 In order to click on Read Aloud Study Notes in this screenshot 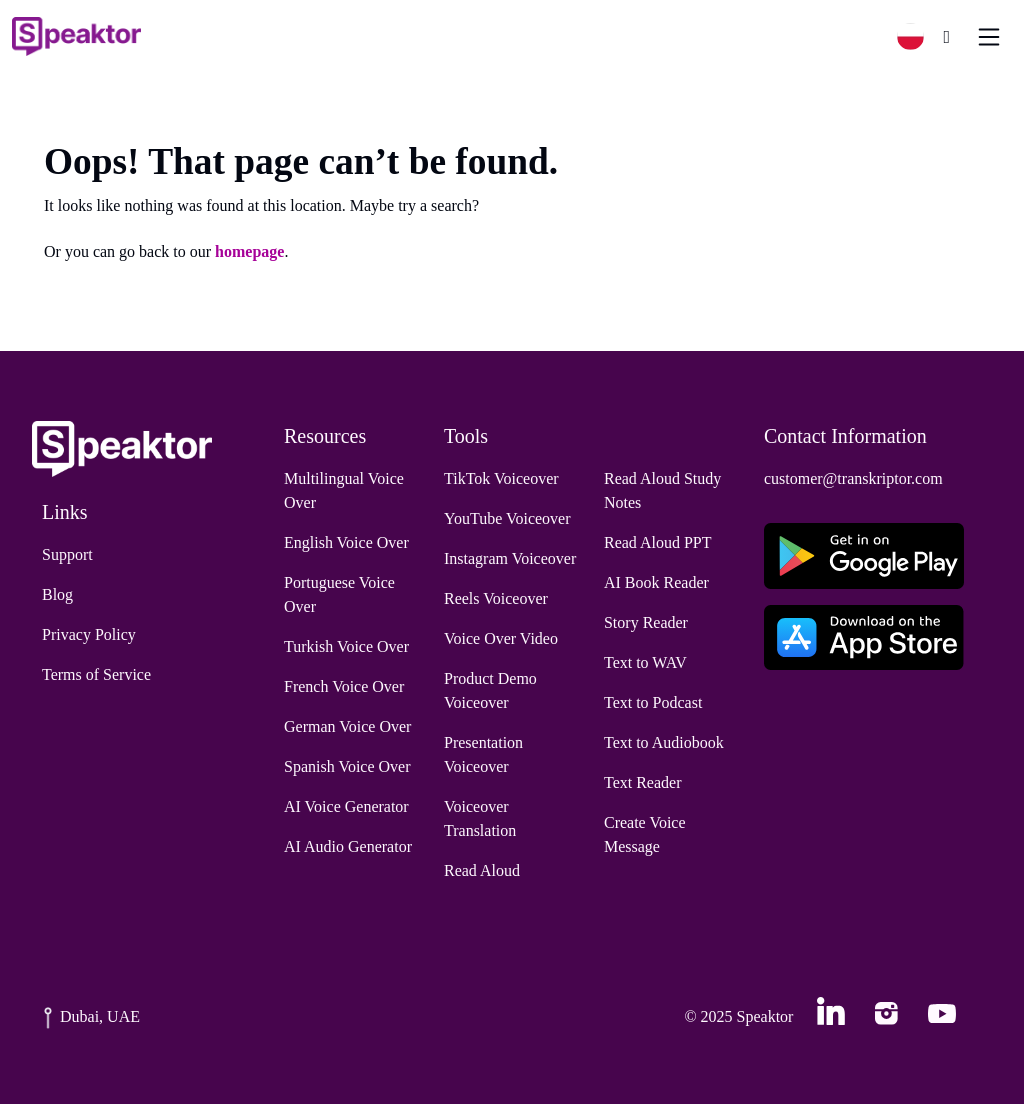, I will do `click(662, 490)`.